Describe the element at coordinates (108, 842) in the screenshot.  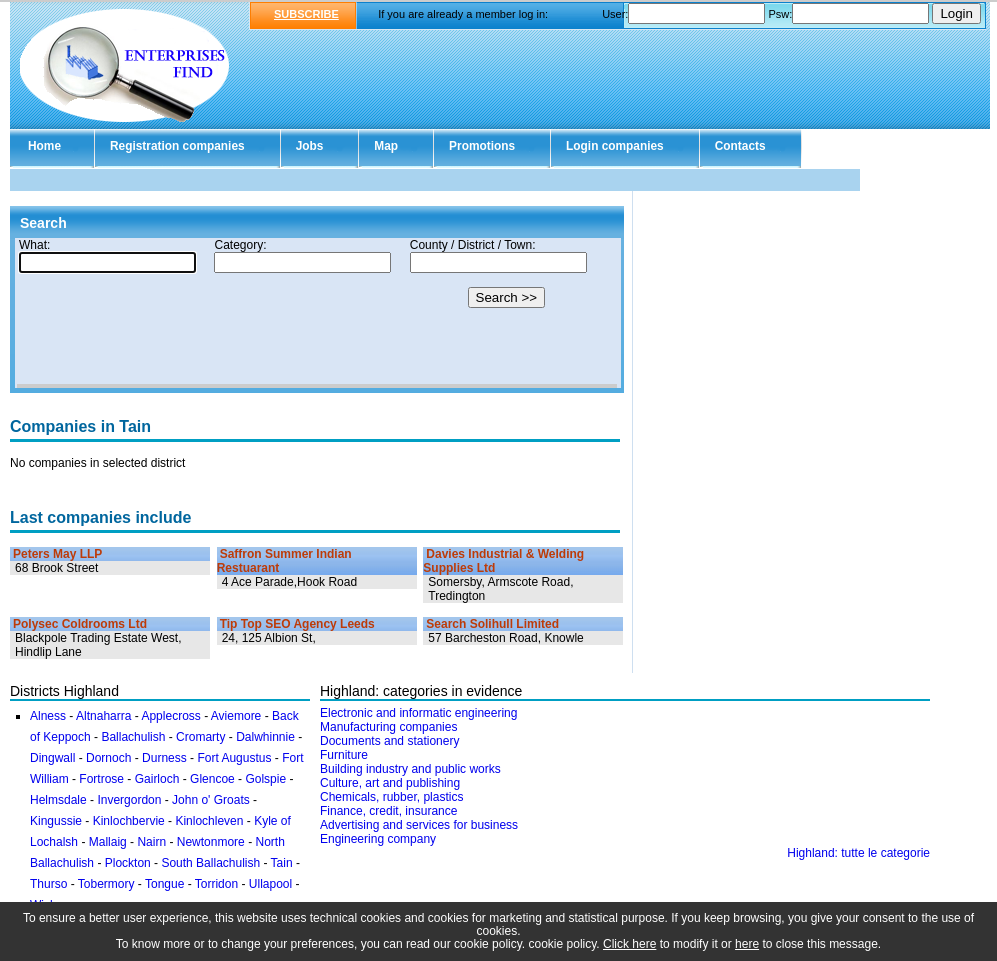
I see `Mallaig` at that location.